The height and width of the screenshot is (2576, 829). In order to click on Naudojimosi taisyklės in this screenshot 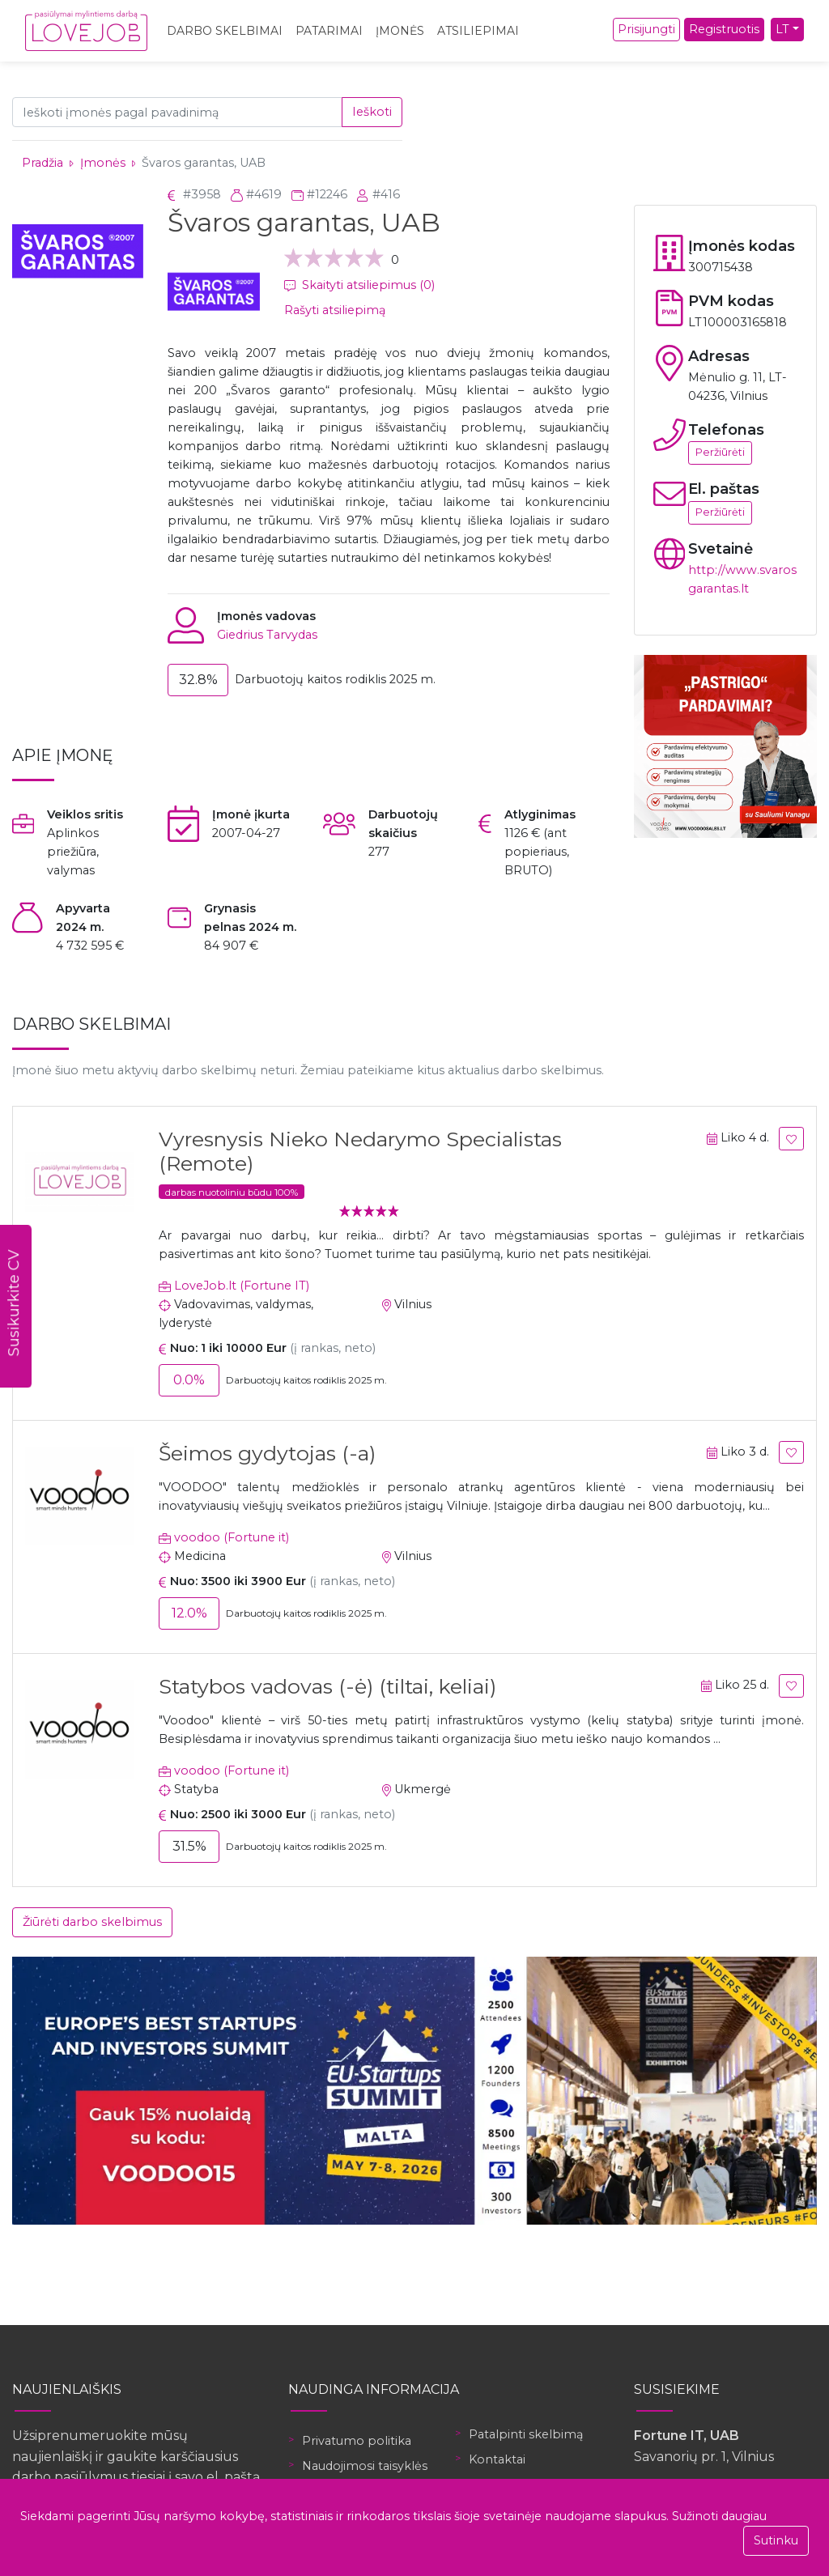, I will do `click(364, 2466)`.